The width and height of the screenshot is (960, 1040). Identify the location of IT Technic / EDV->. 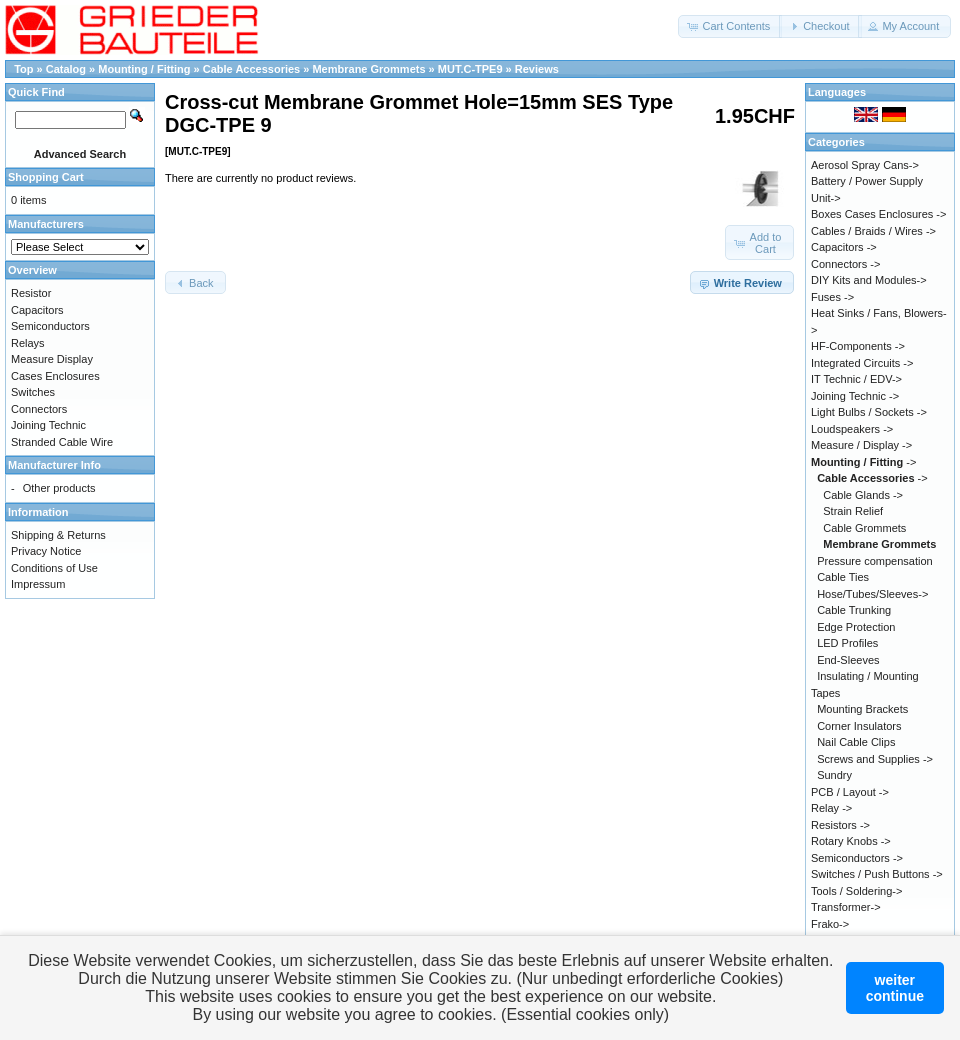
(856, 379).